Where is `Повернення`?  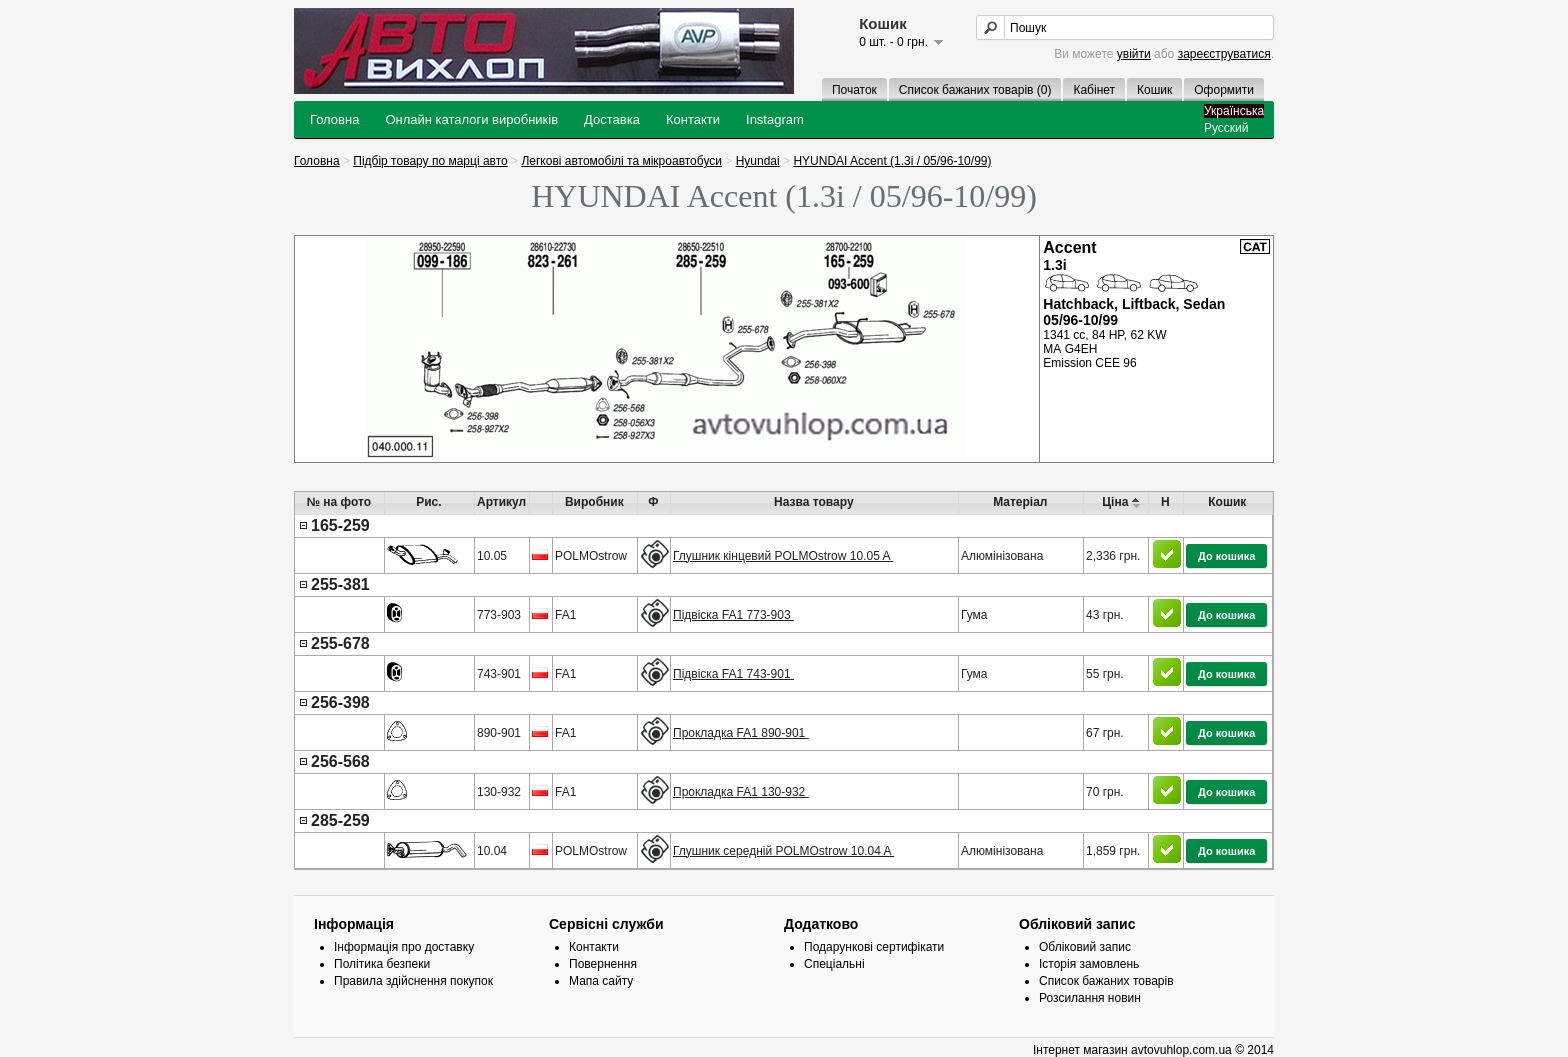
Повернення is located at coordinates (603, 964).